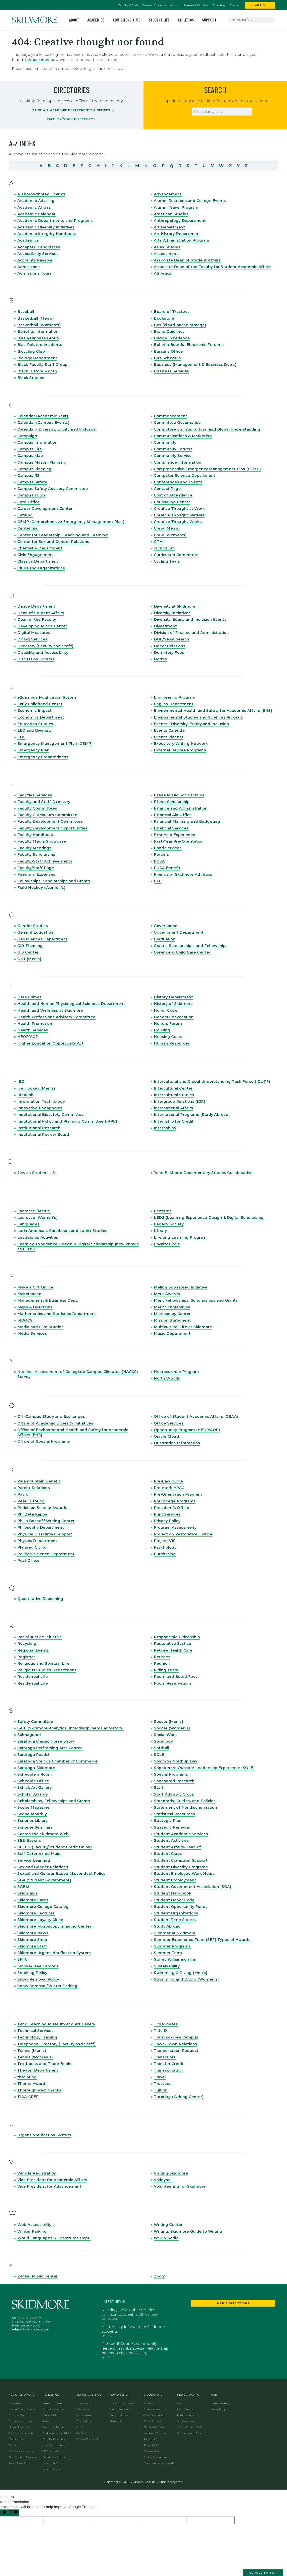 The height and width of the screenshot is (2576, 287). What do you see at coordinates (36, 606) in the screenshot?
I see `Dance Department` at bounding box center [36, 606].